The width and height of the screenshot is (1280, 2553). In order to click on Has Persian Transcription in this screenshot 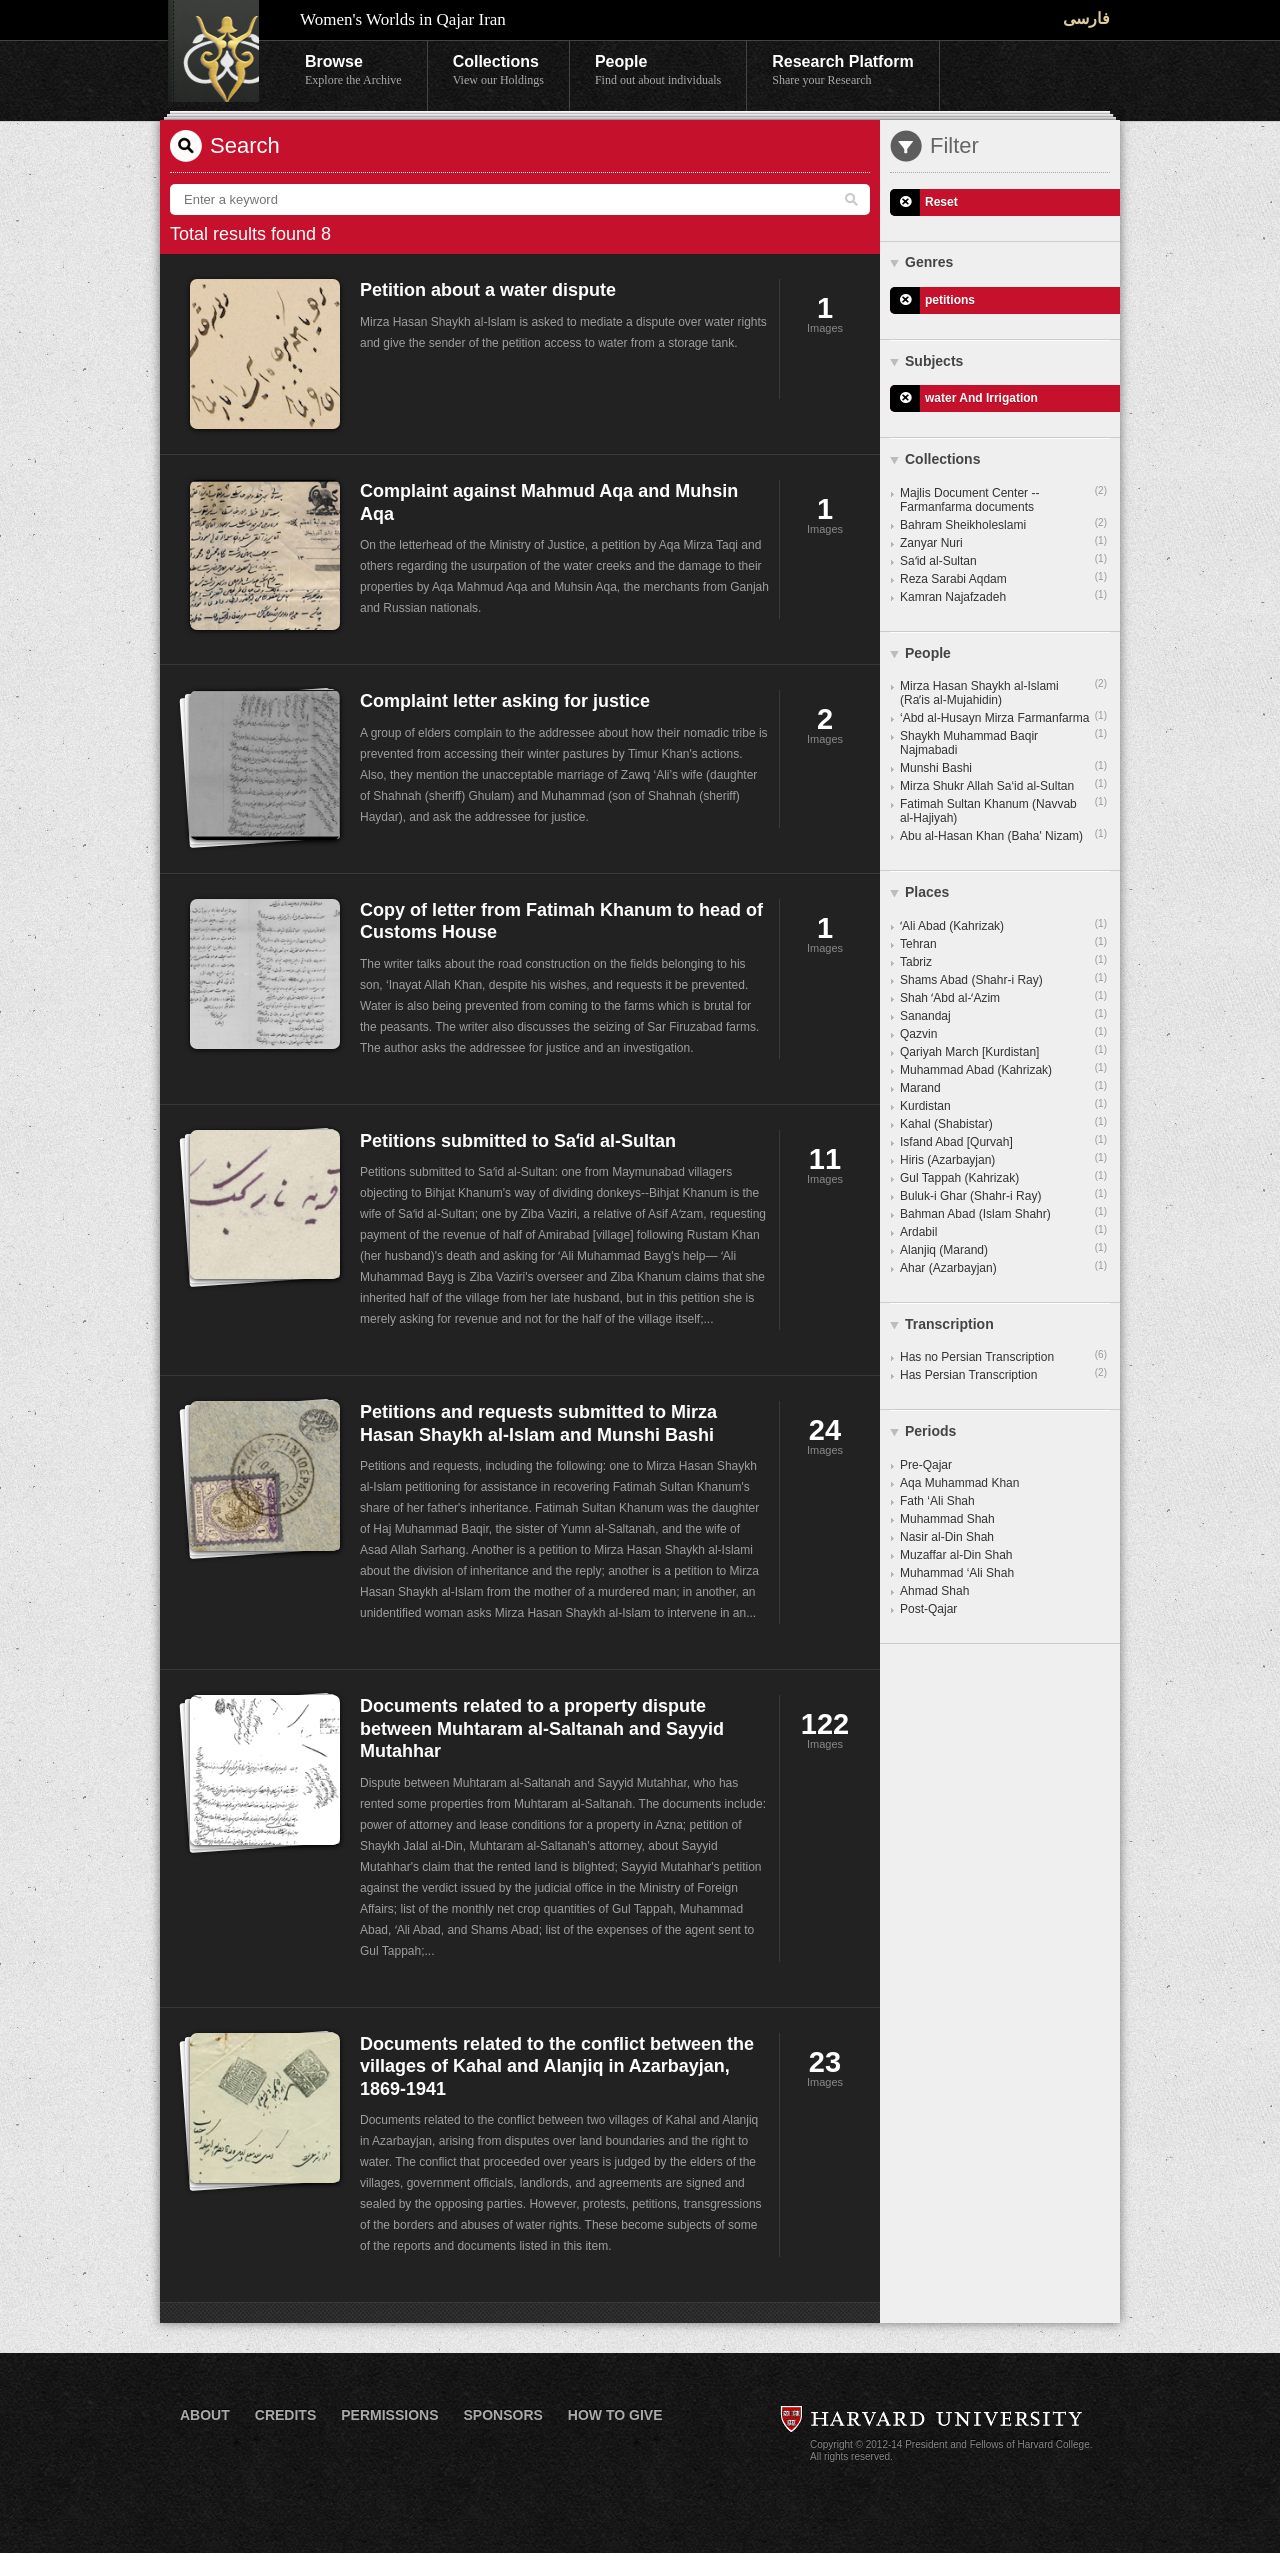, I will do `click(1003, 1374)`.